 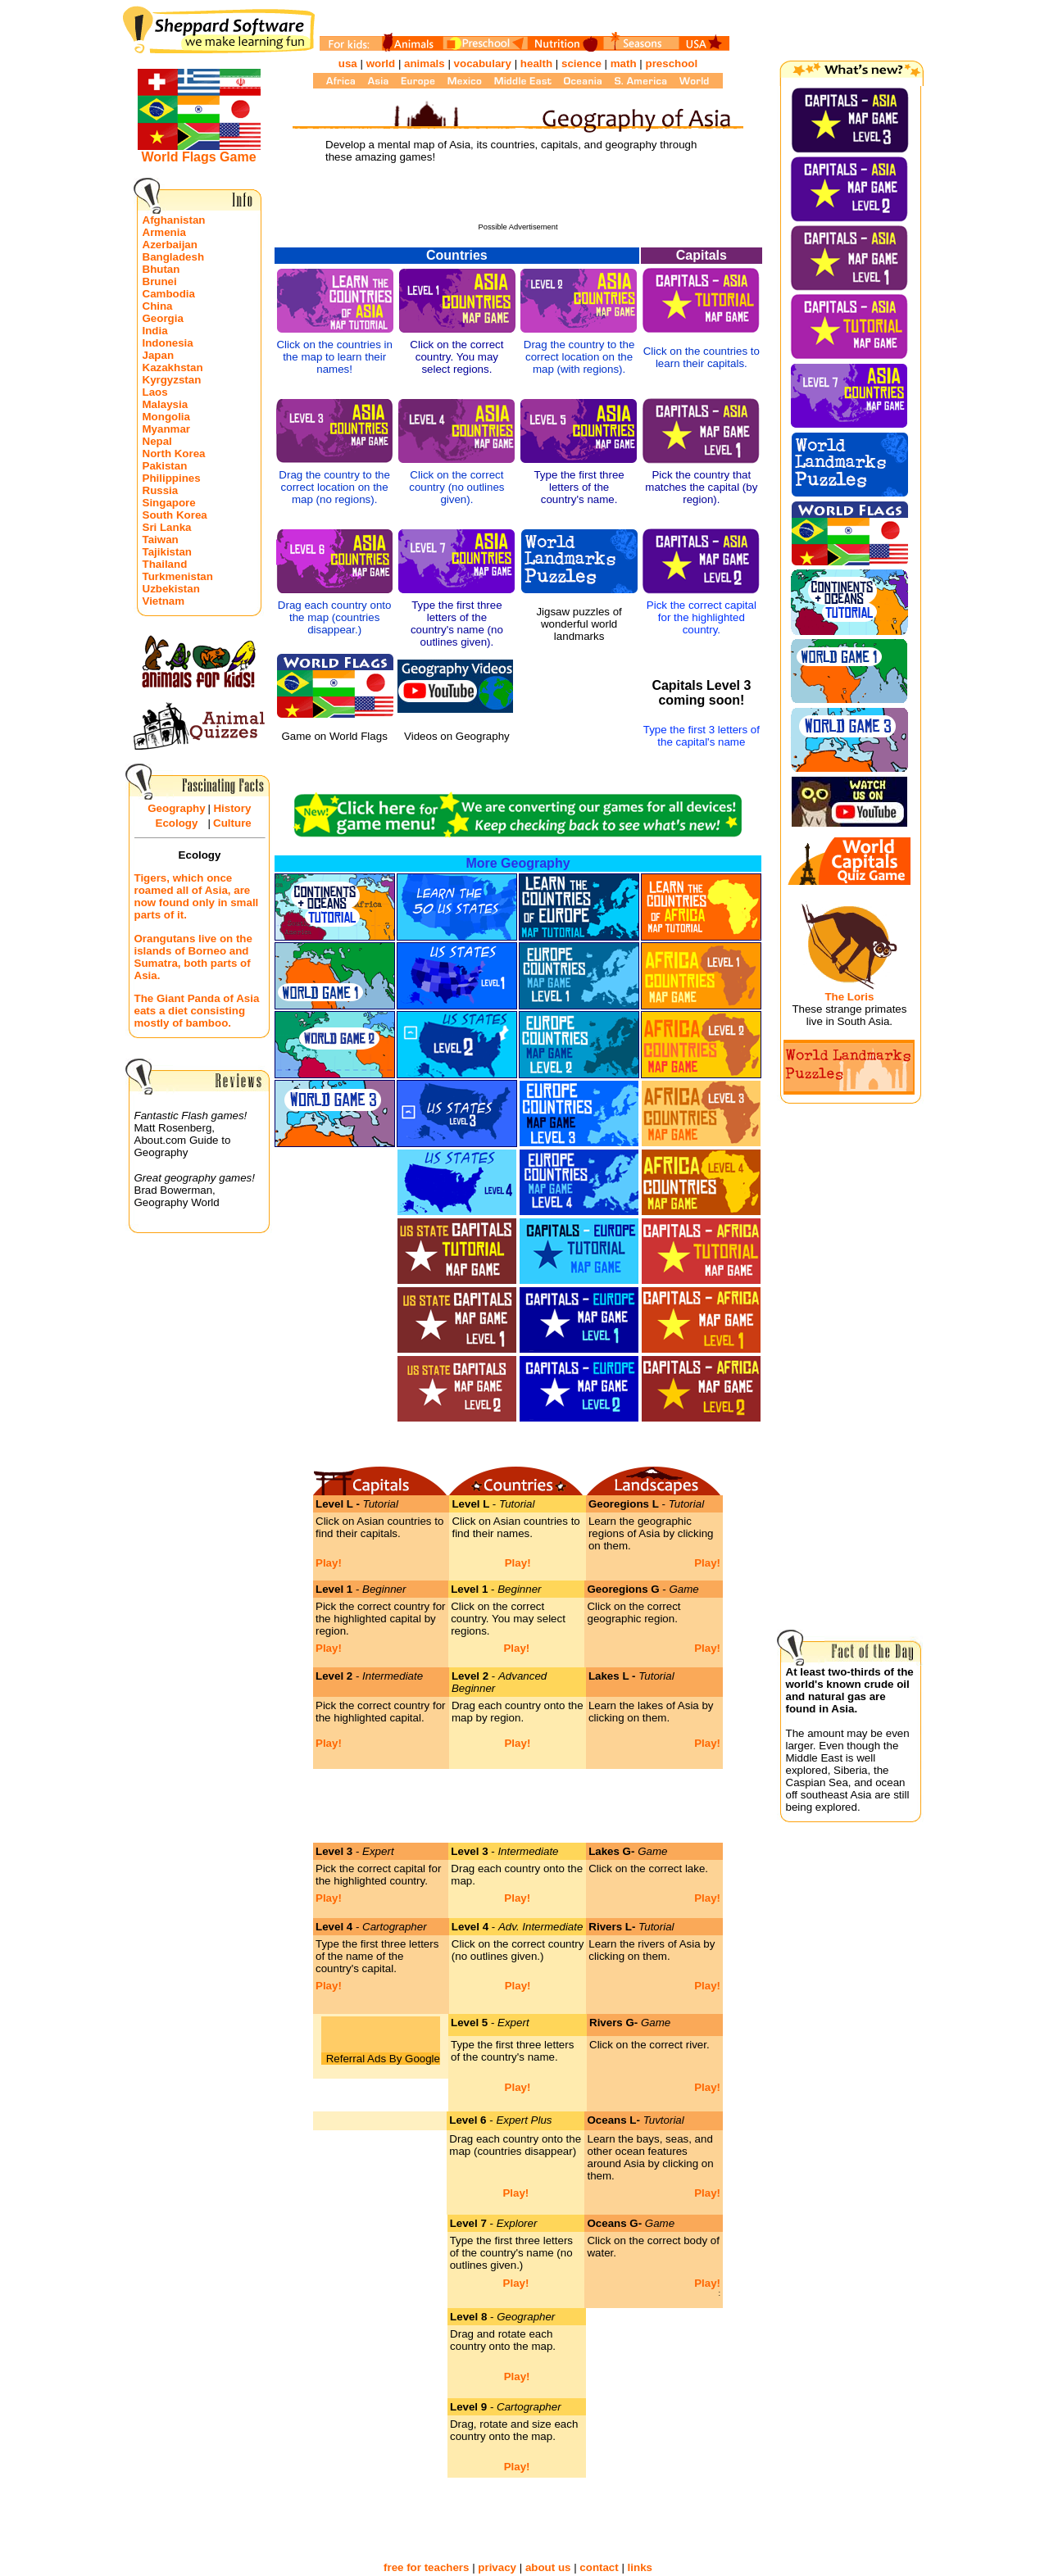 I want to click on Pakistan, so click(x=165, y=466).